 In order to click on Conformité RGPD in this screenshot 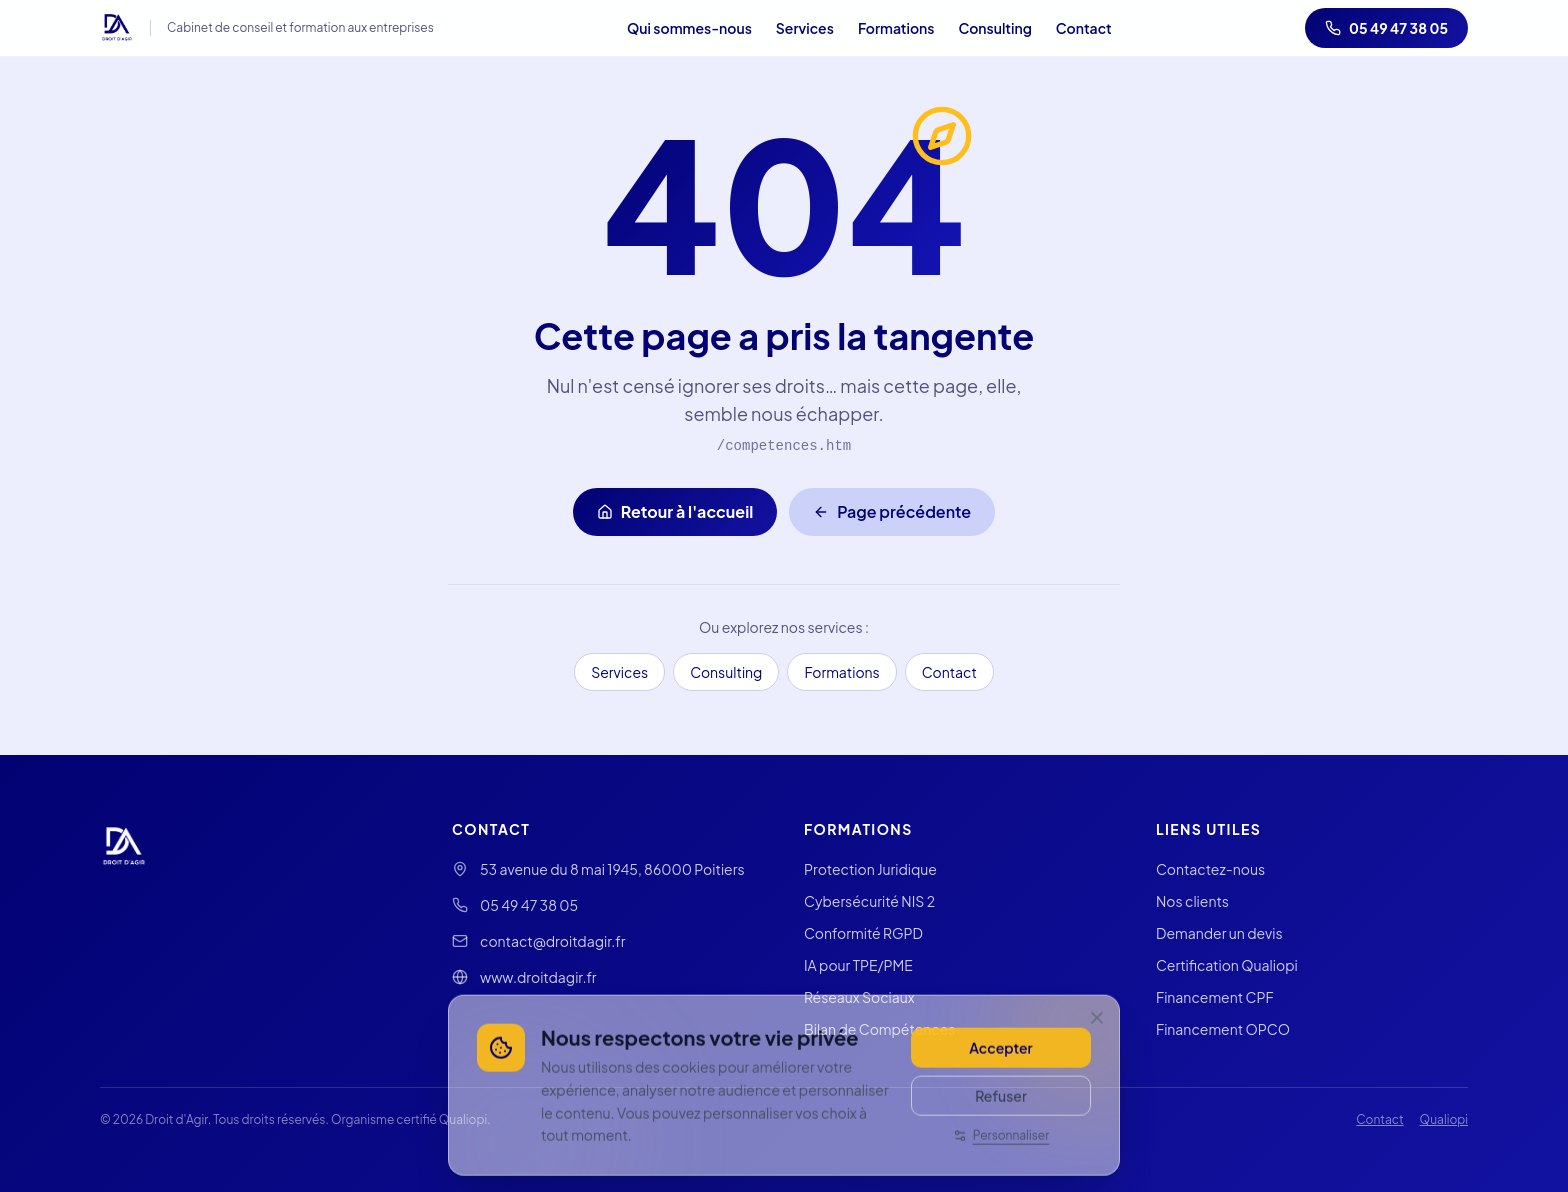, I will do `click(863, 933)`.